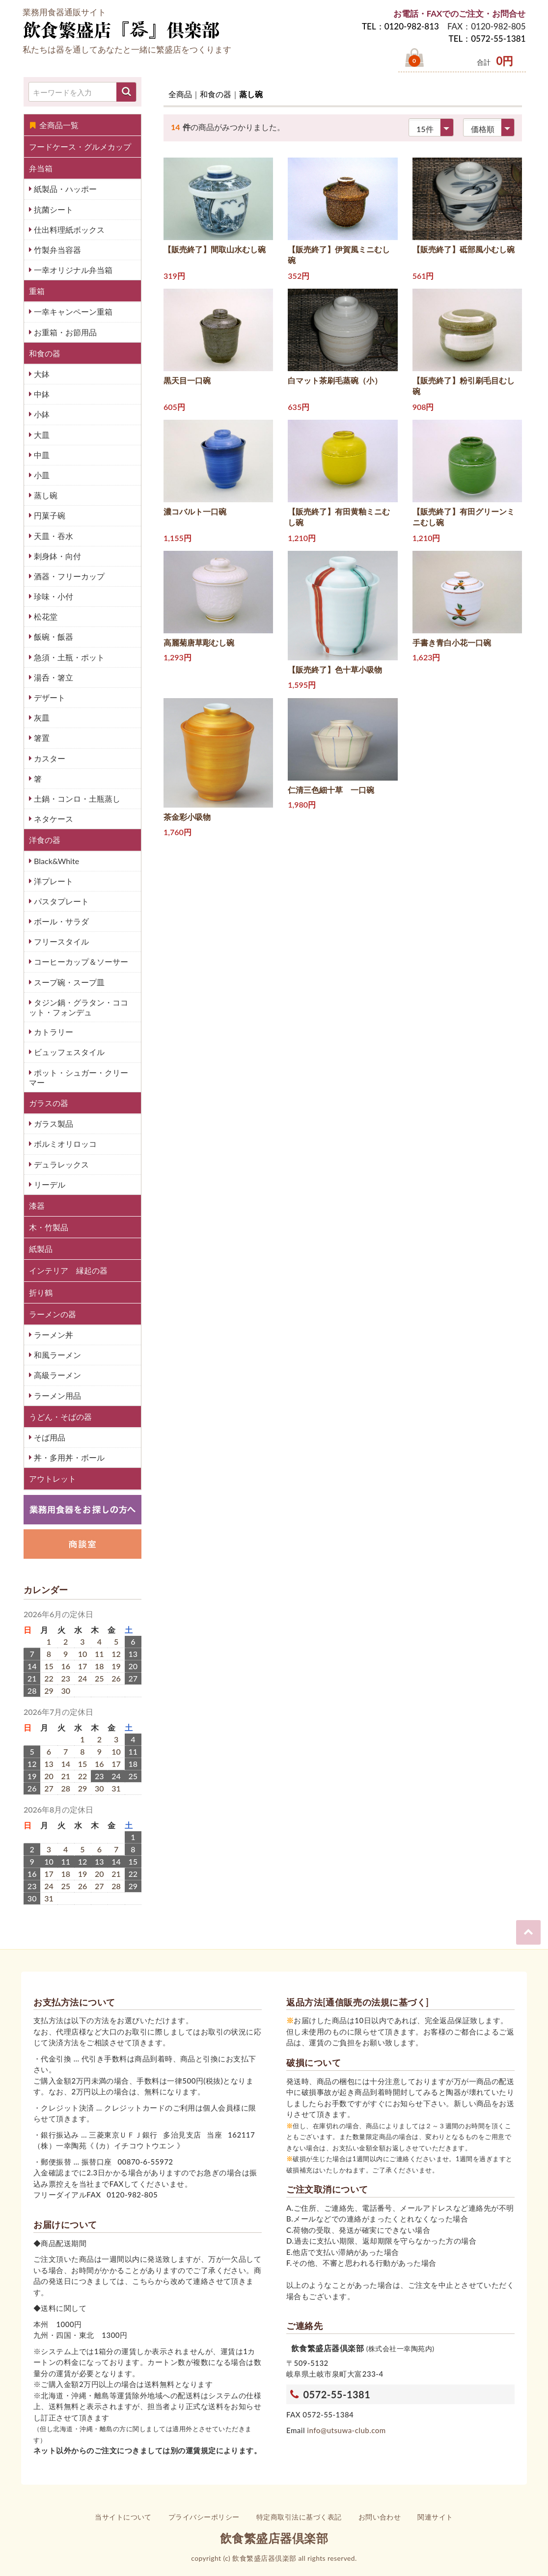 This screenshot has height=2576, width=548. What do you see at coordinates (44, 616) in the screenshot?
I see `松花堂` at bounding box center [44, 616].